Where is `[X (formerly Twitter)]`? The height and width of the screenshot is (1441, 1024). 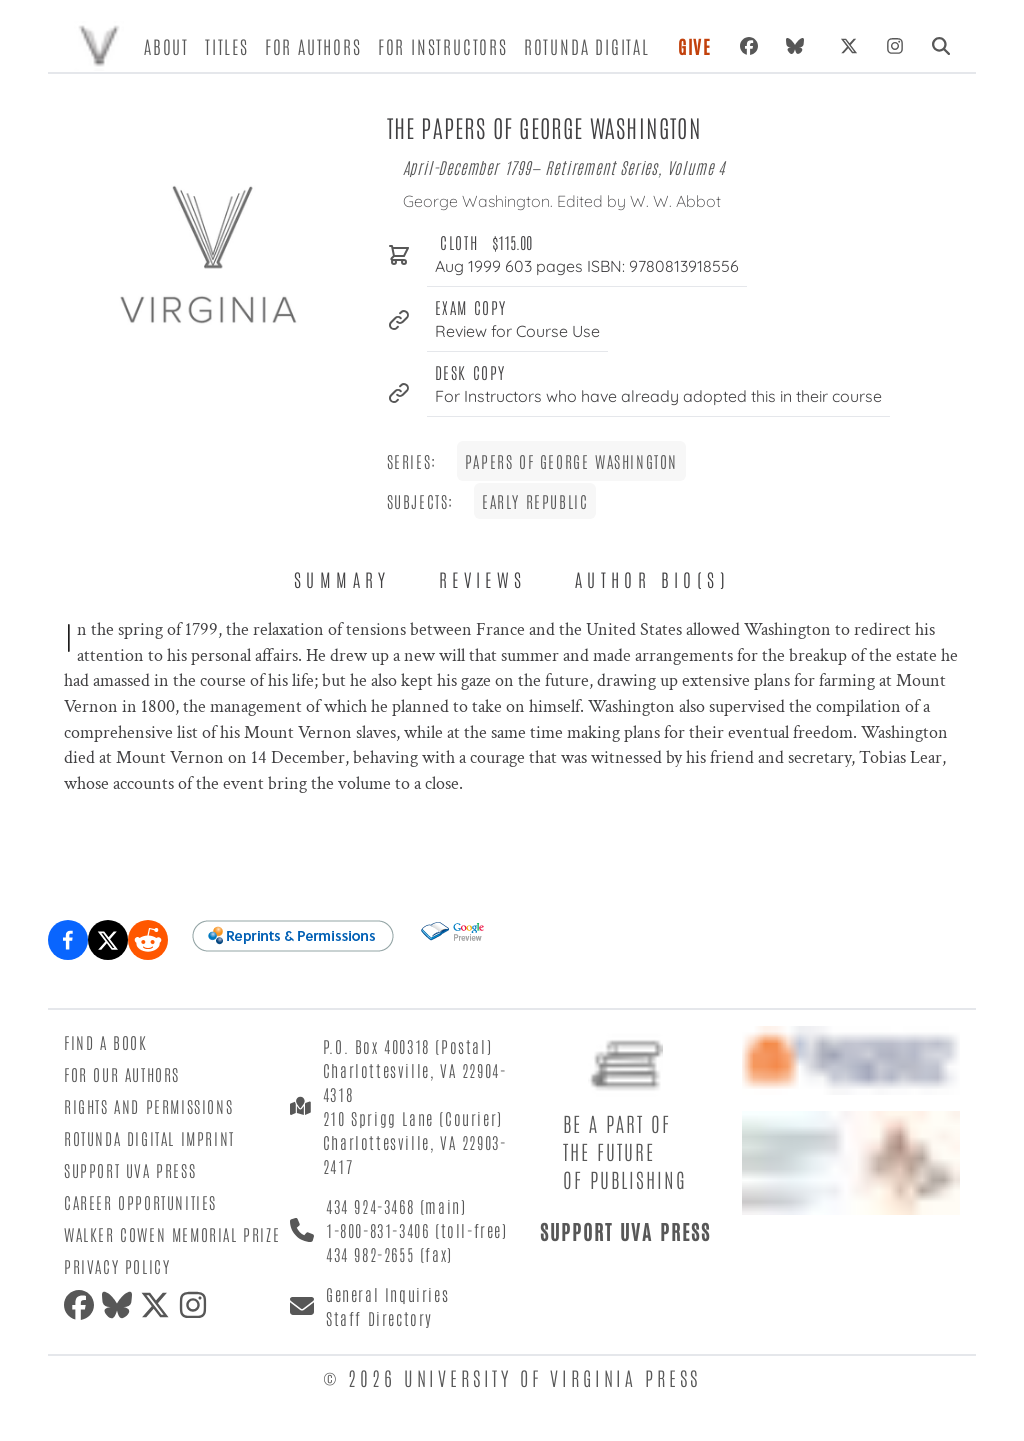 [X (formerly Twitter)] is located at coordinates (849, 46).